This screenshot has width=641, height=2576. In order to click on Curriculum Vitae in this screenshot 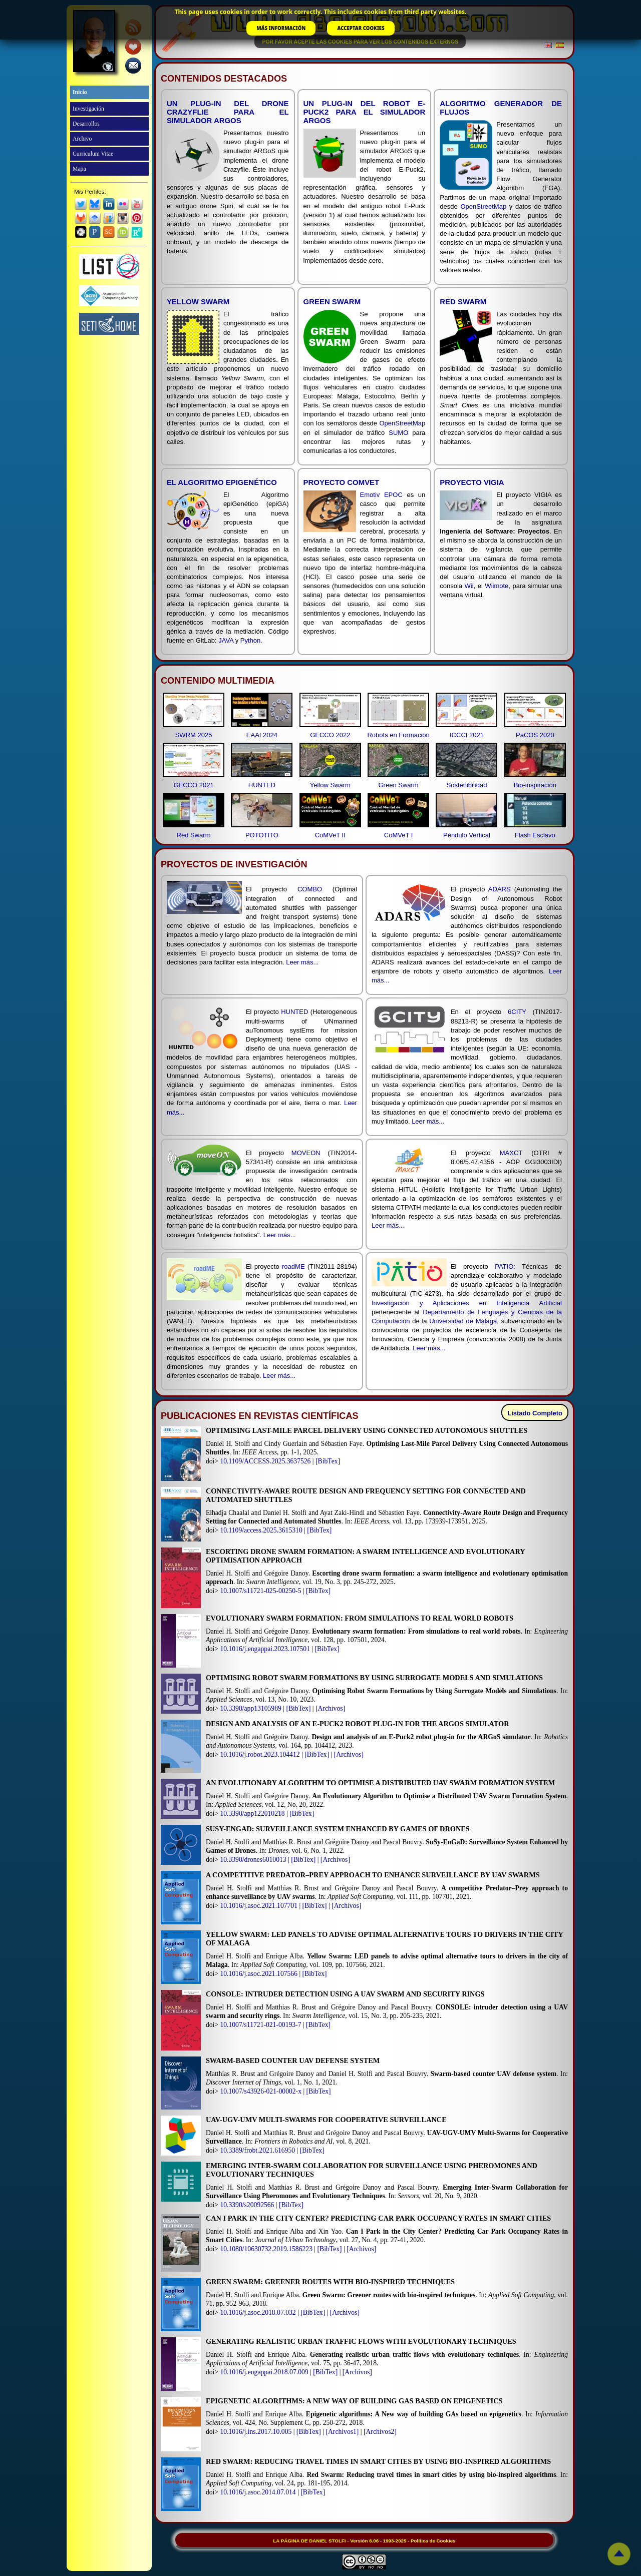, I will do `click(93, 154)`.